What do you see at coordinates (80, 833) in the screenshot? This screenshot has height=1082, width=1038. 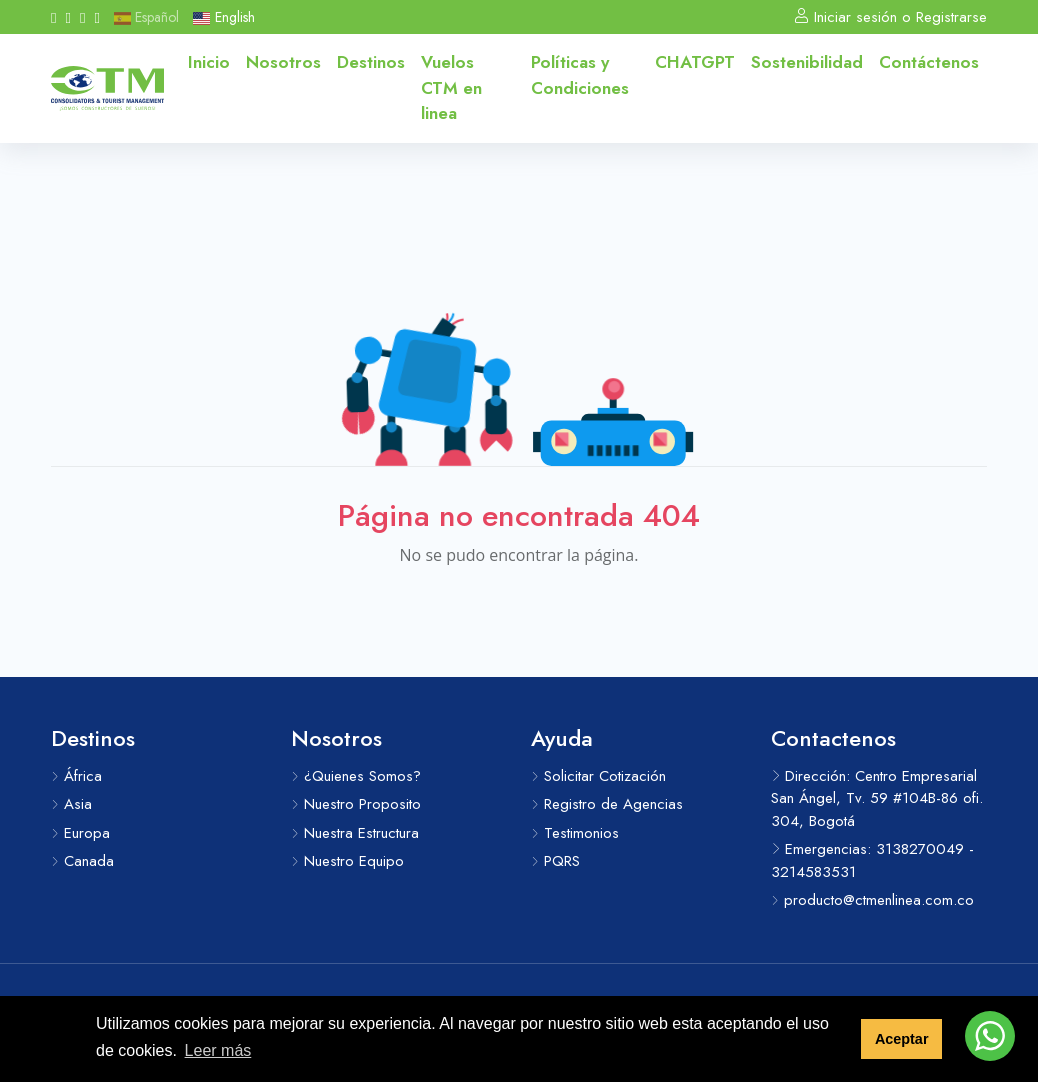 I see `Europa` at bounding box center [80, 833].